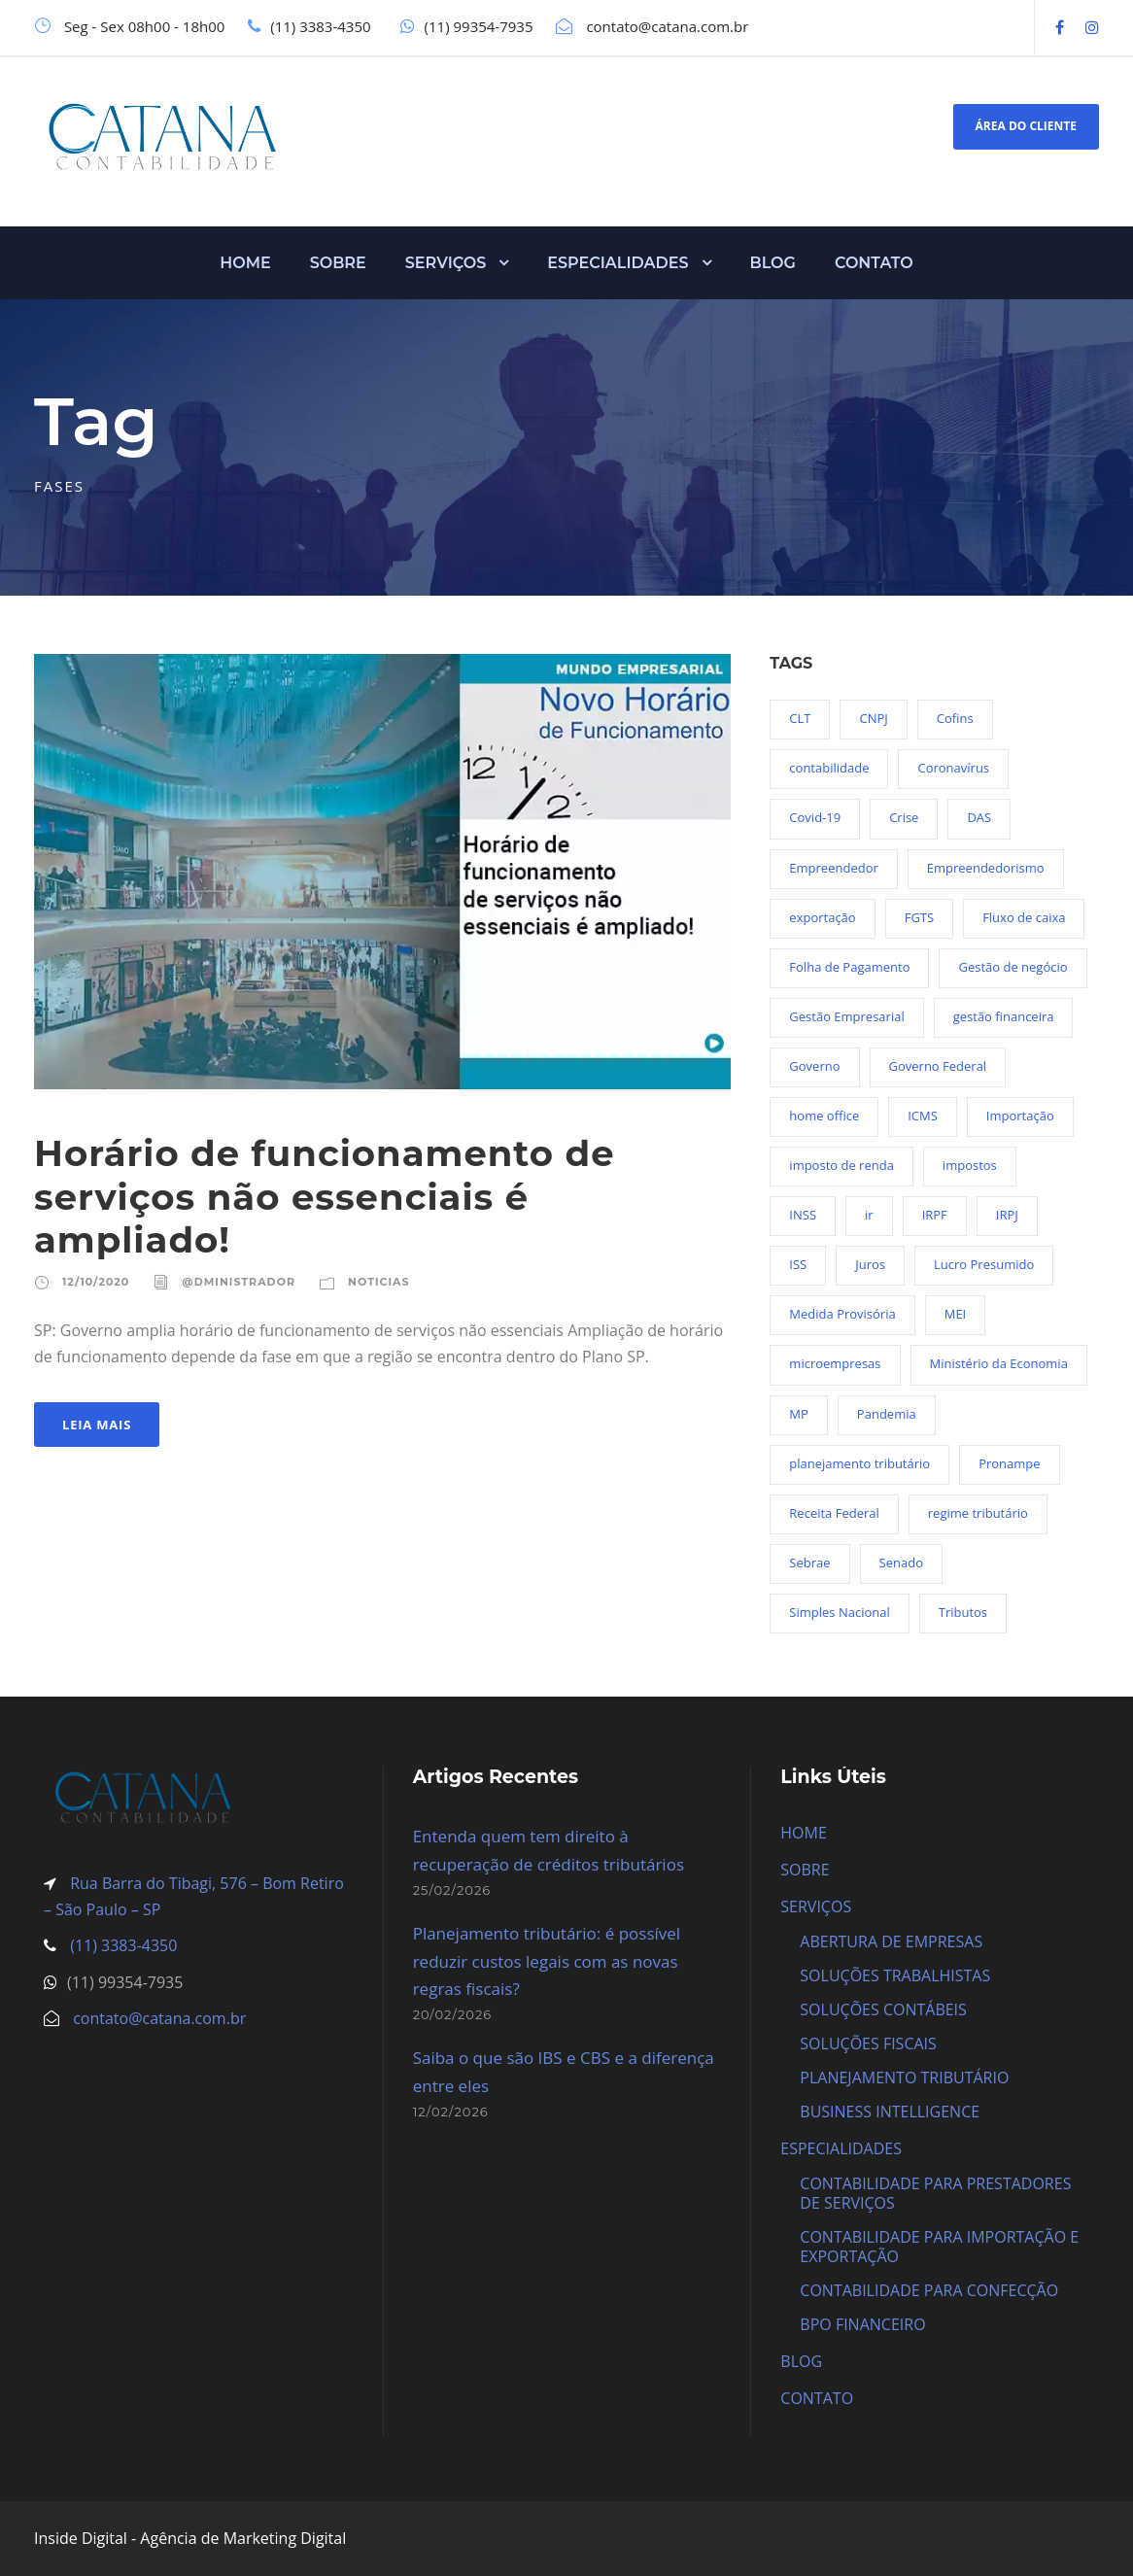 This screenshot has width=1133, height=2576. Describe the element at coordinates (452, 1890) in the screenshot. I see `25/02/2026` at that location.